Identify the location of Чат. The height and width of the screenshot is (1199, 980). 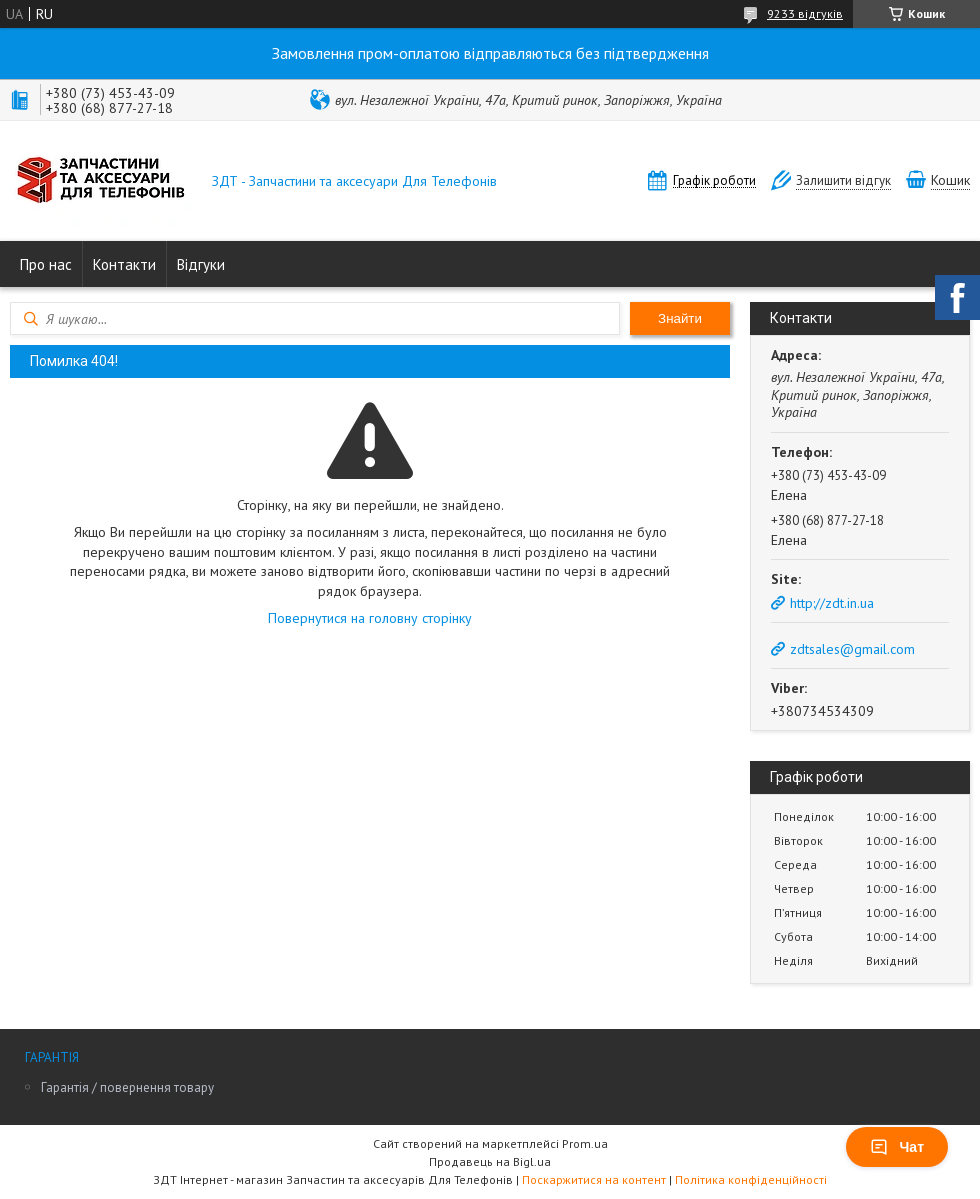
(897, 1147).